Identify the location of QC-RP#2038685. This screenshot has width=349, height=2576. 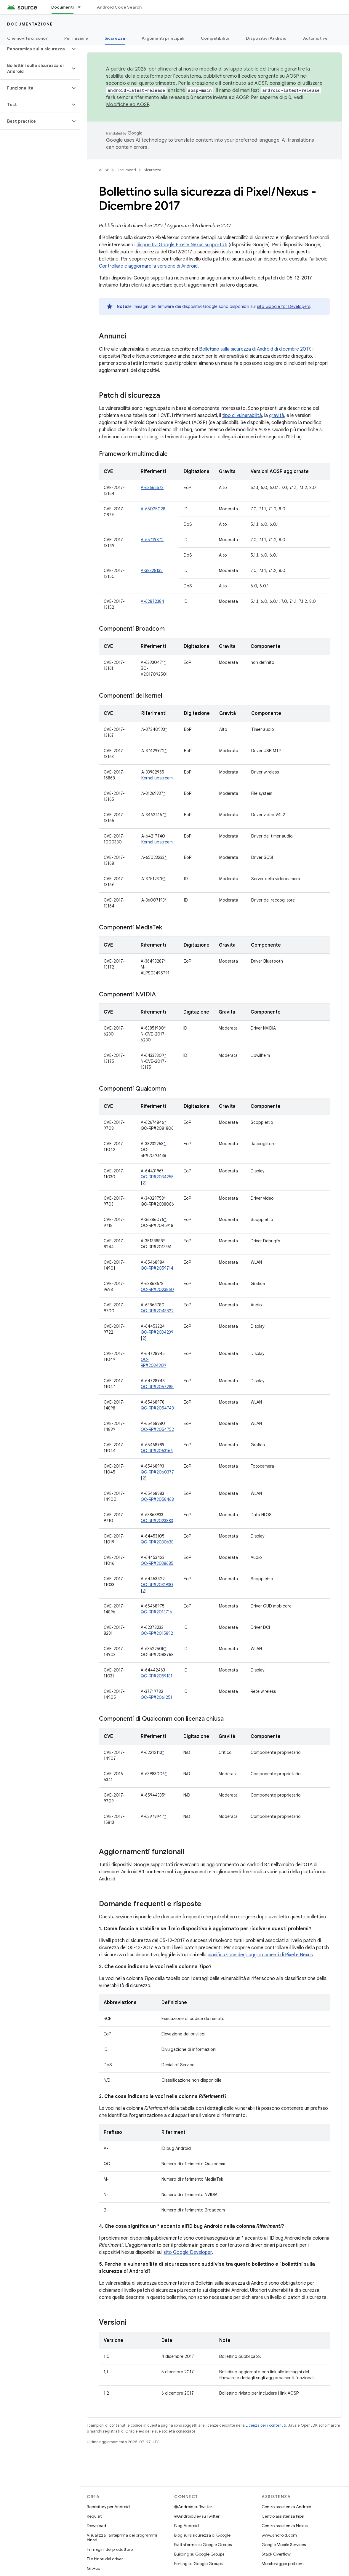
(157, 1563).